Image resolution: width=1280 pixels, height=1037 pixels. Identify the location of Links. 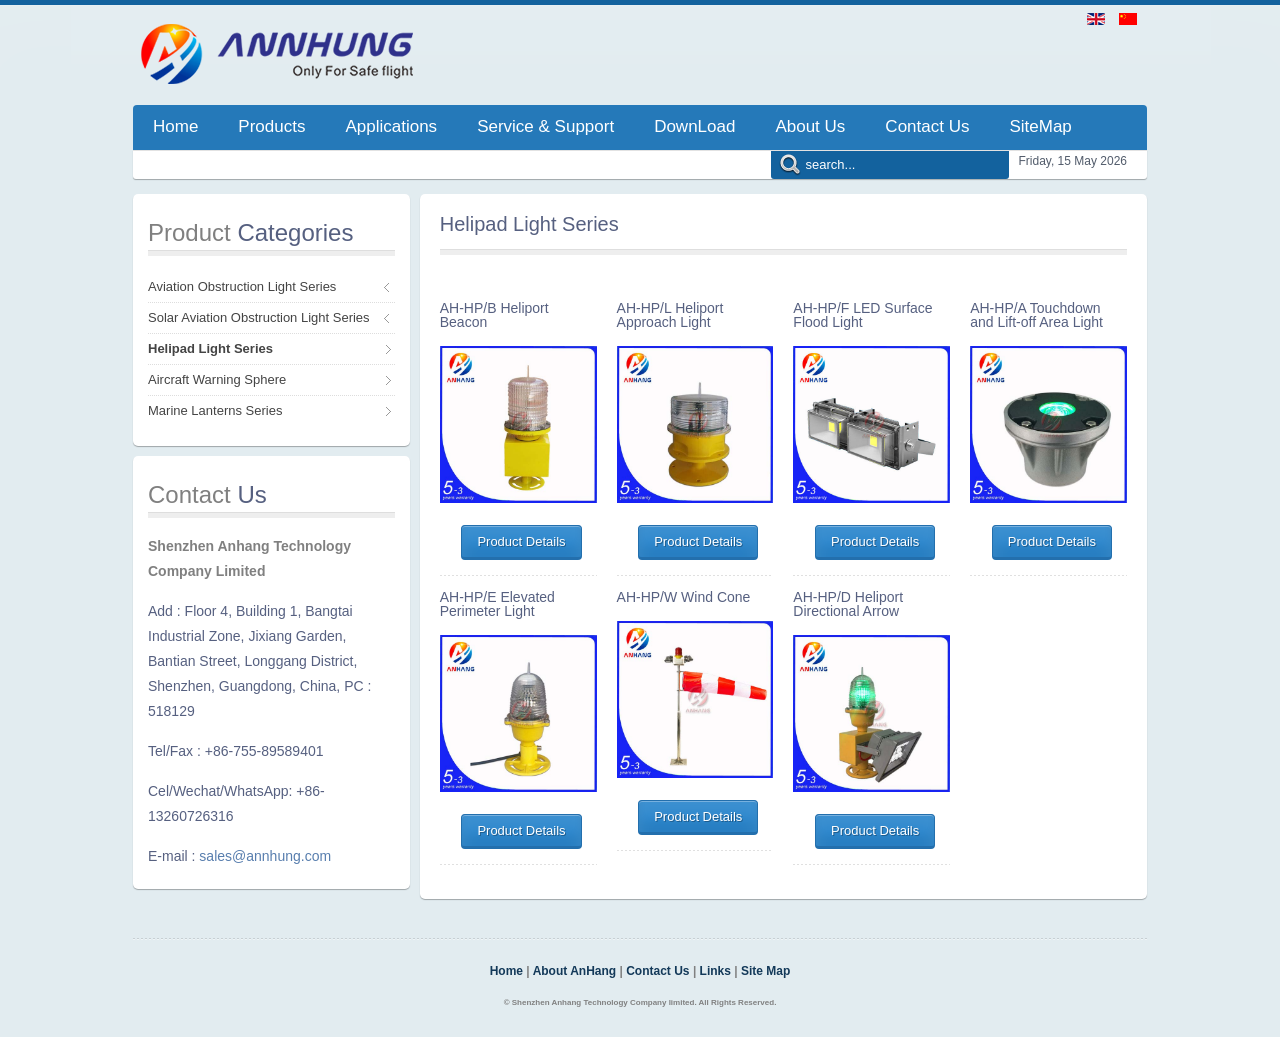
(715, 971).